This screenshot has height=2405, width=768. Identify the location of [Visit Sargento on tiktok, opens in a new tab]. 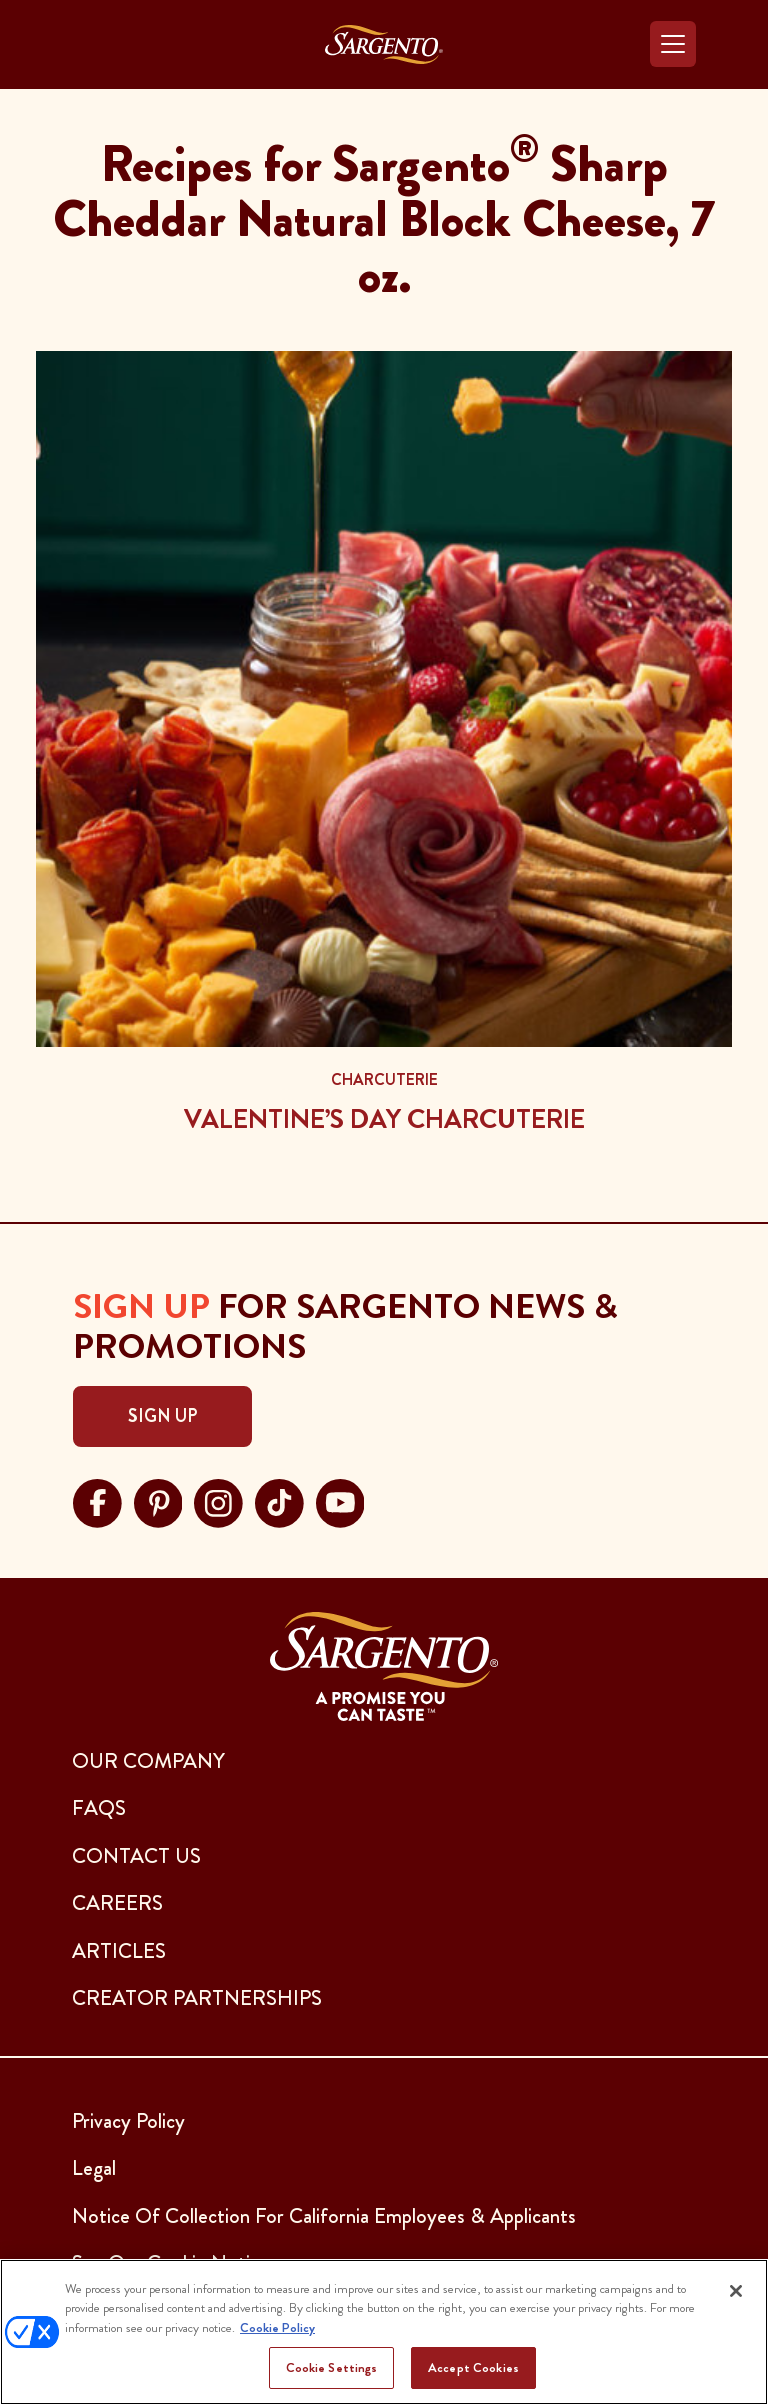
(279, 1501).